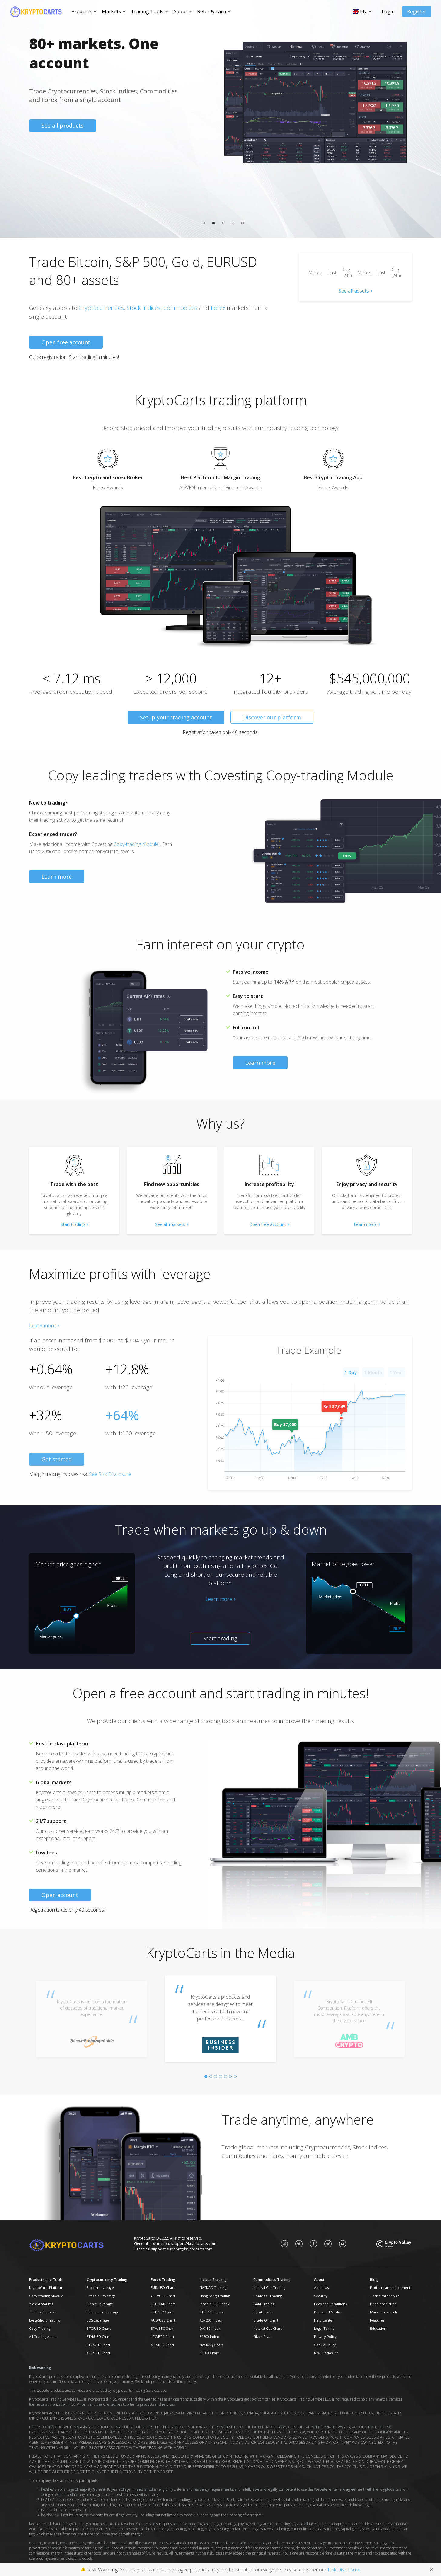 This screenshot has width=441, height=2576. What do you see at coordinates (98, 2353) in the screenshot?
I see `XRP/USD Chart` at bounding box center [98, 2353].